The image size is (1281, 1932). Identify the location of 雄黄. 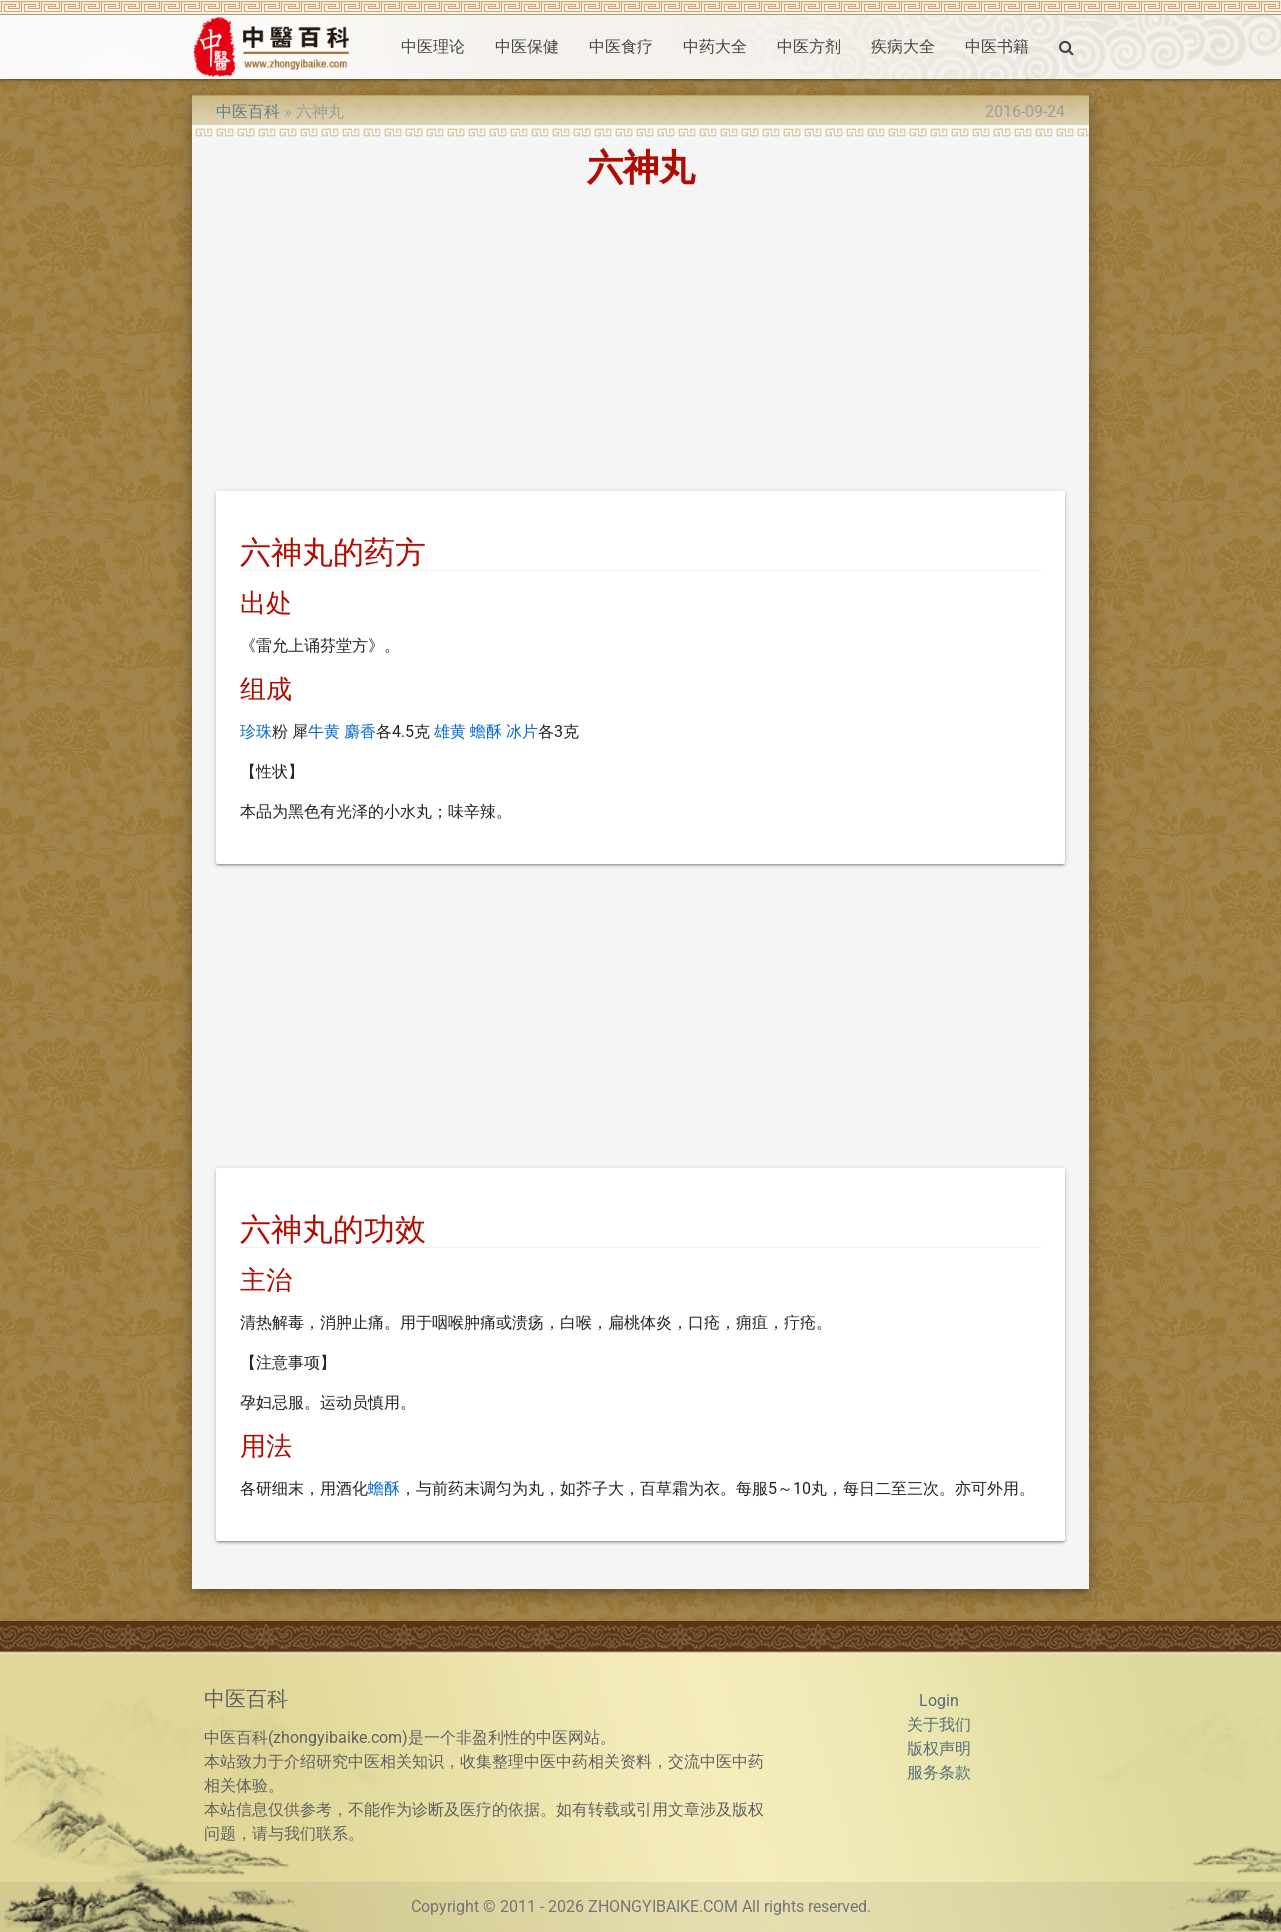
(450, 731).